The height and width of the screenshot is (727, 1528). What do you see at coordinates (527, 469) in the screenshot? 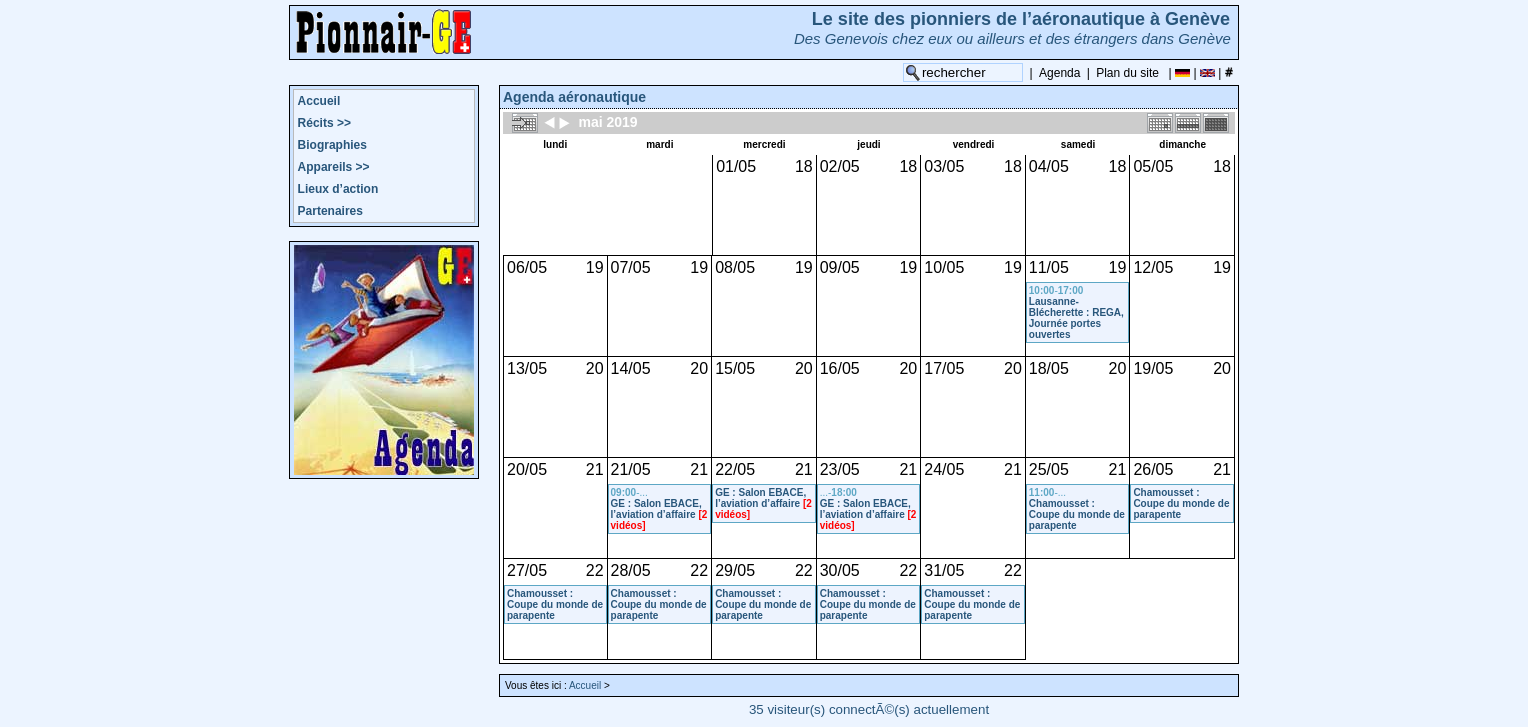
I see `20/05` at bounding box center [527, 469].